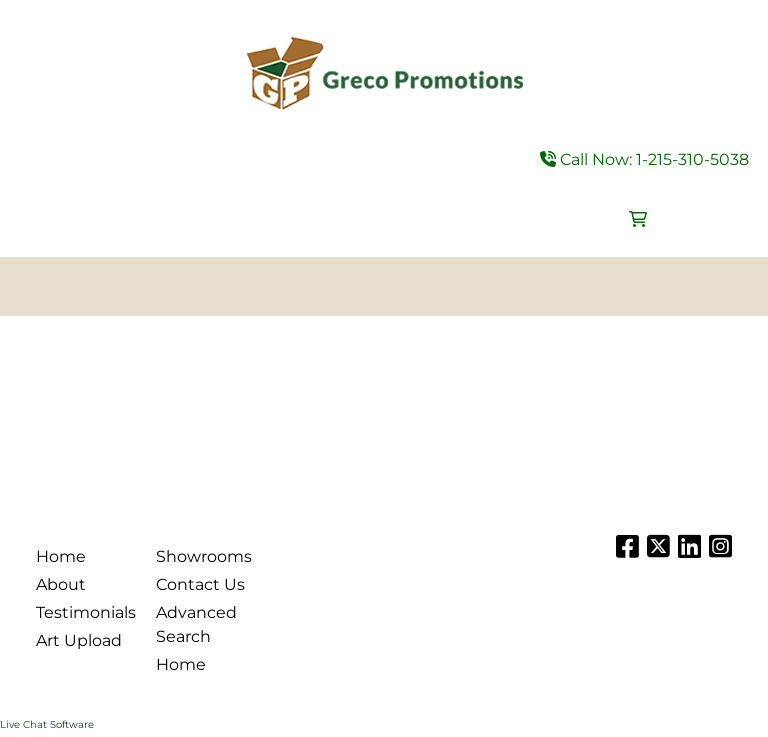  I want to click on Home, so click(61, 556).